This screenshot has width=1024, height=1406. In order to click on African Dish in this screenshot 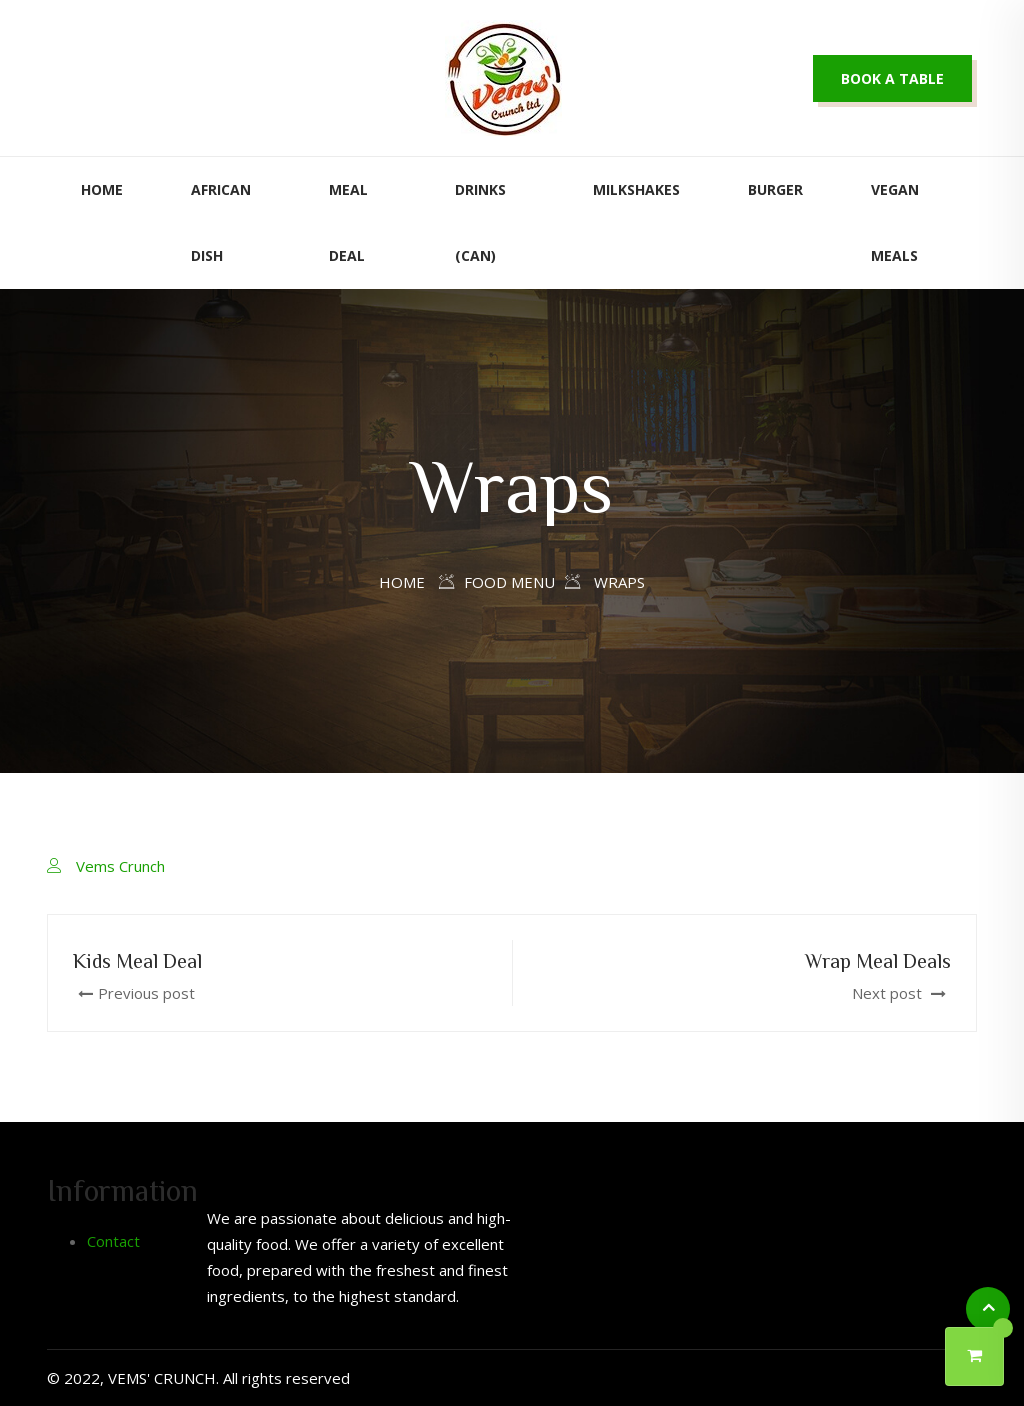, I will do `click(221, 222)`.